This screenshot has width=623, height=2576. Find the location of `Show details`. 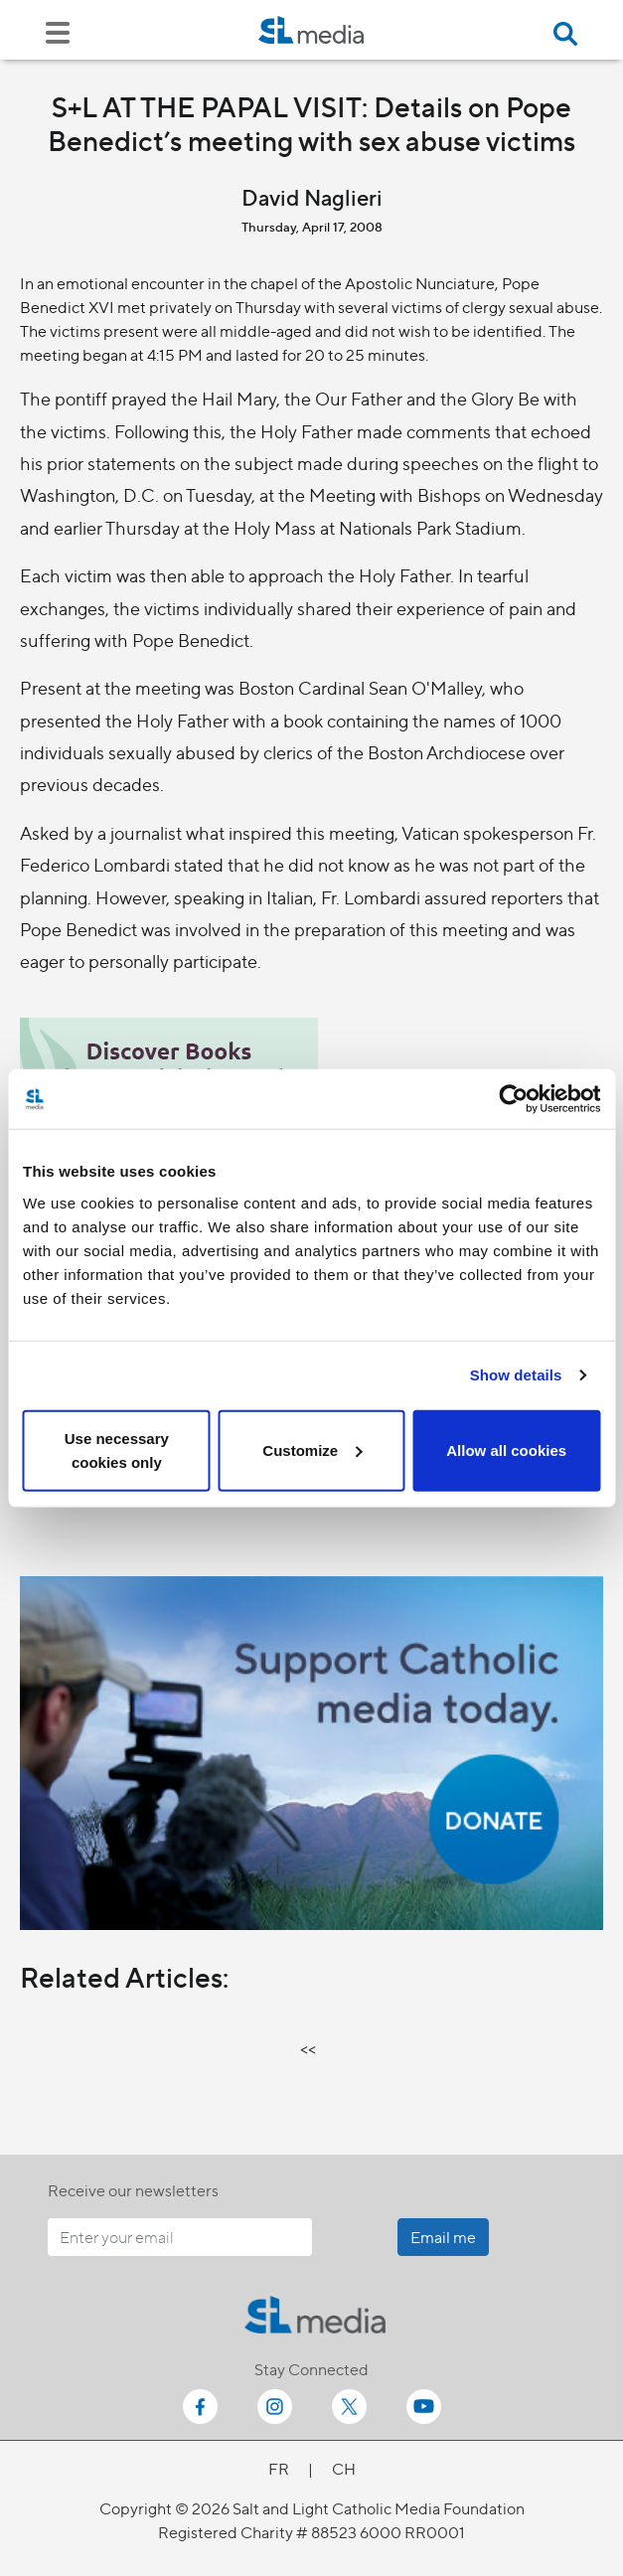

Show details is located at coordinates (516, 1375).